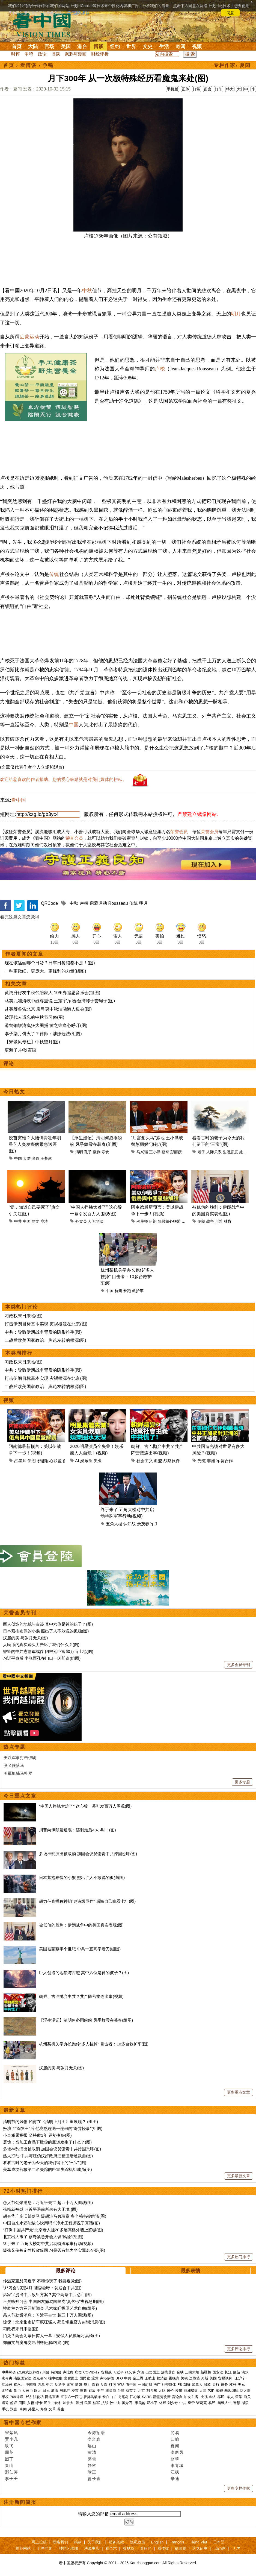 Image resolution: width=256 pixels, height=2576 pixels. Describe the element at coordinates (45, 971) in the screenshot. I see `一种更微细、更庞大、更锋利的力量(组图)` at that location.